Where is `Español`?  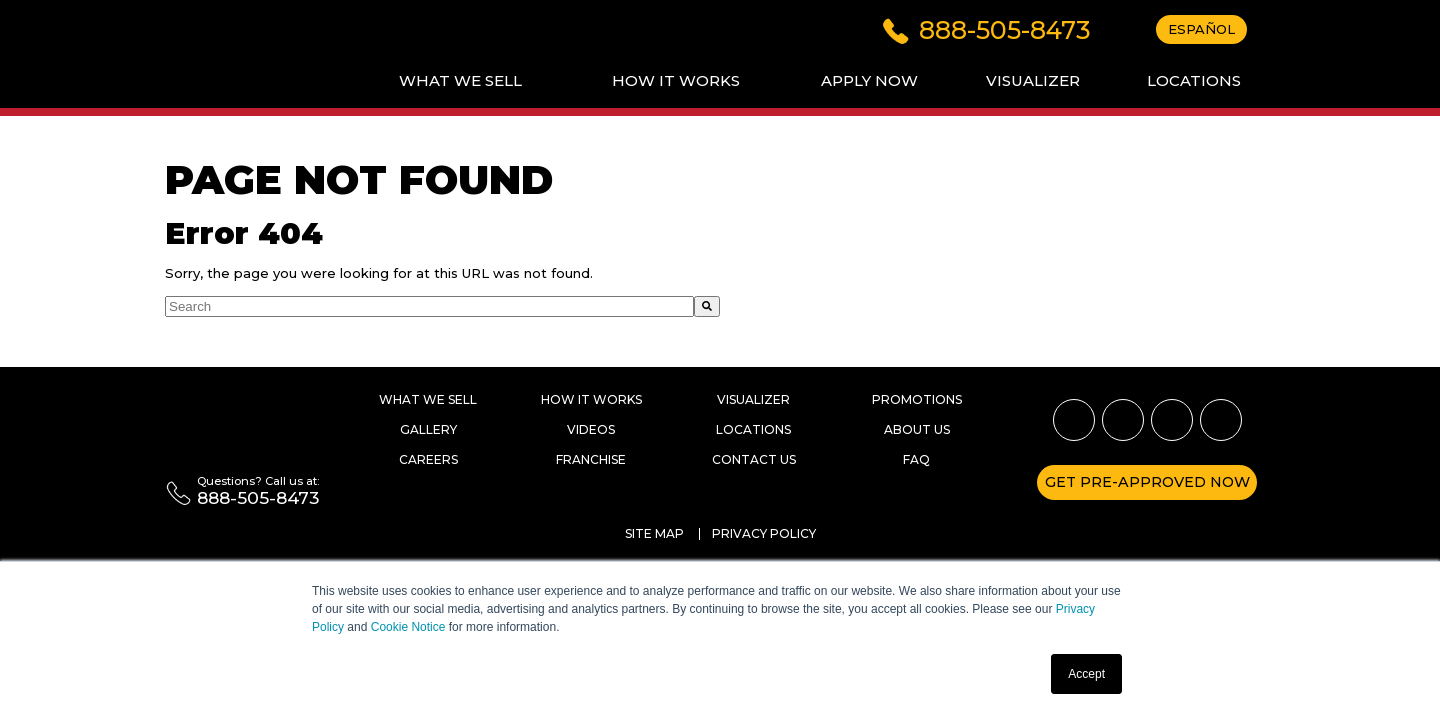
Español is located at coordinates (1201, 29).